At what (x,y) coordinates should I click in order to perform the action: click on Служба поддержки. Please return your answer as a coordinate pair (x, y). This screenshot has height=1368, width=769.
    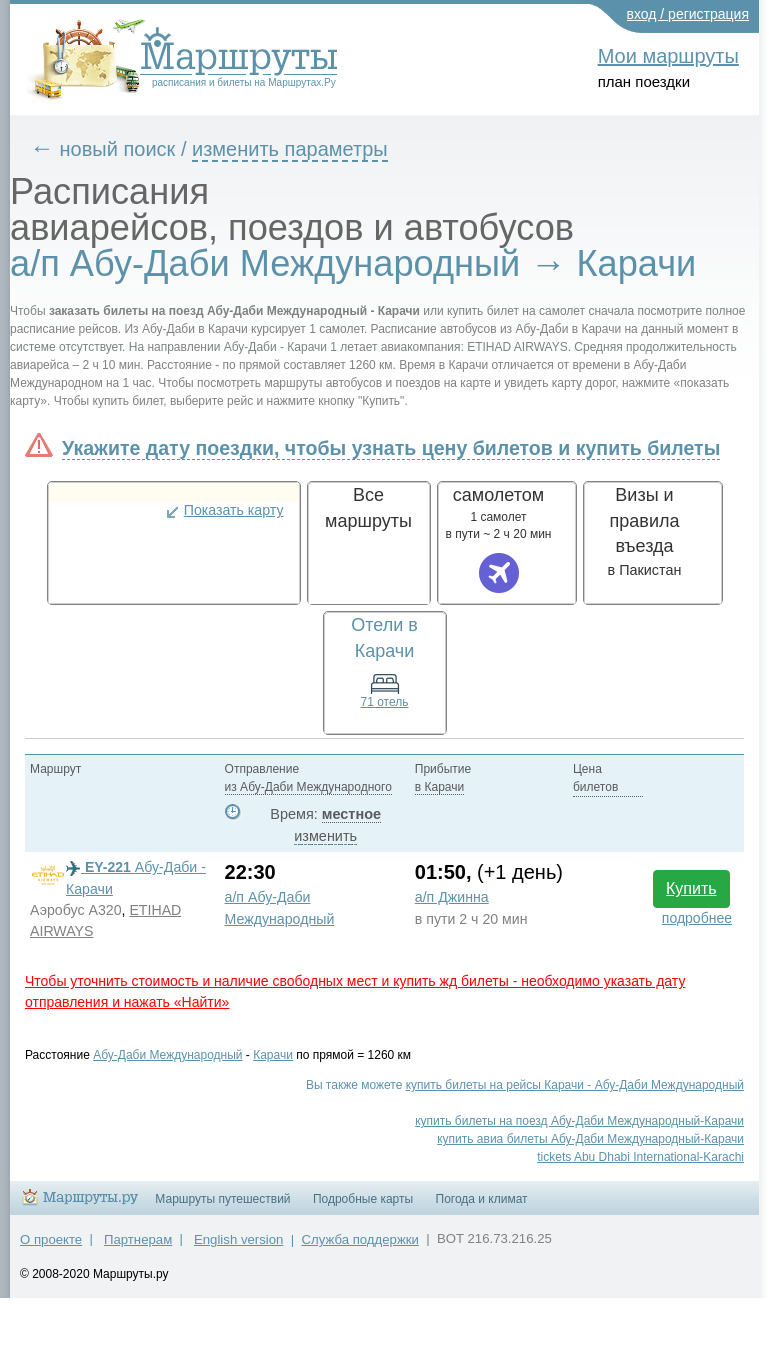
    Looking at the image, I should click on (360, 1239).